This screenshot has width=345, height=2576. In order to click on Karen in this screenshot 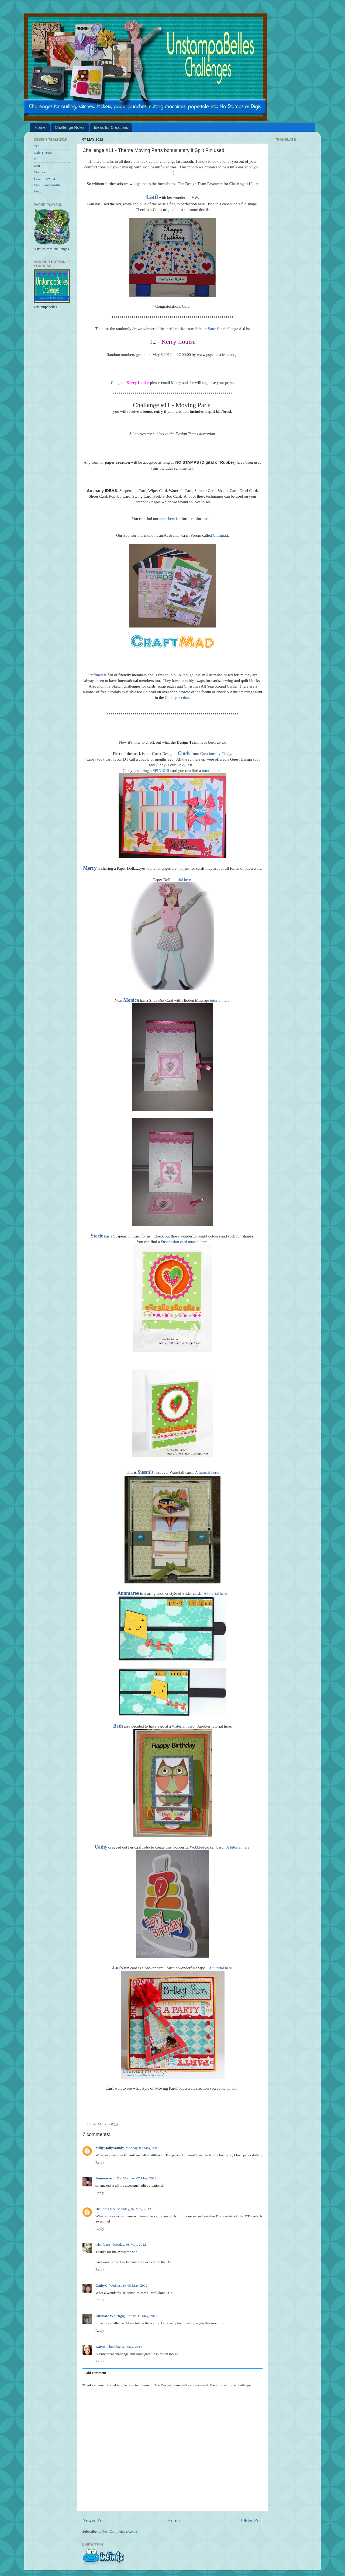, I will do `click(100, 2347)`.